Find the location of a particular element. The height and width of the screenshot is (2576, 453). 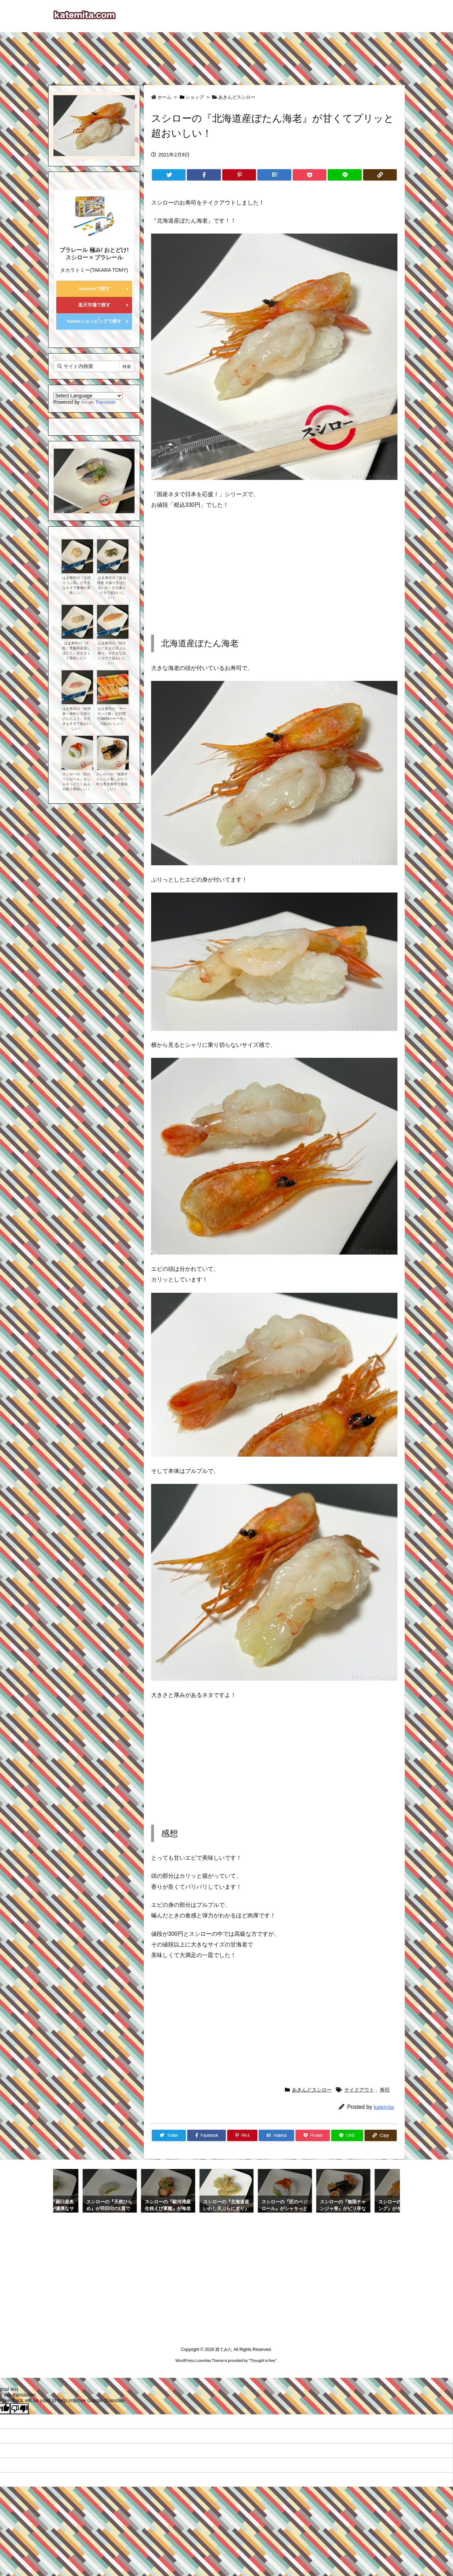

Thought is free is located at coordinates (262, 2360).